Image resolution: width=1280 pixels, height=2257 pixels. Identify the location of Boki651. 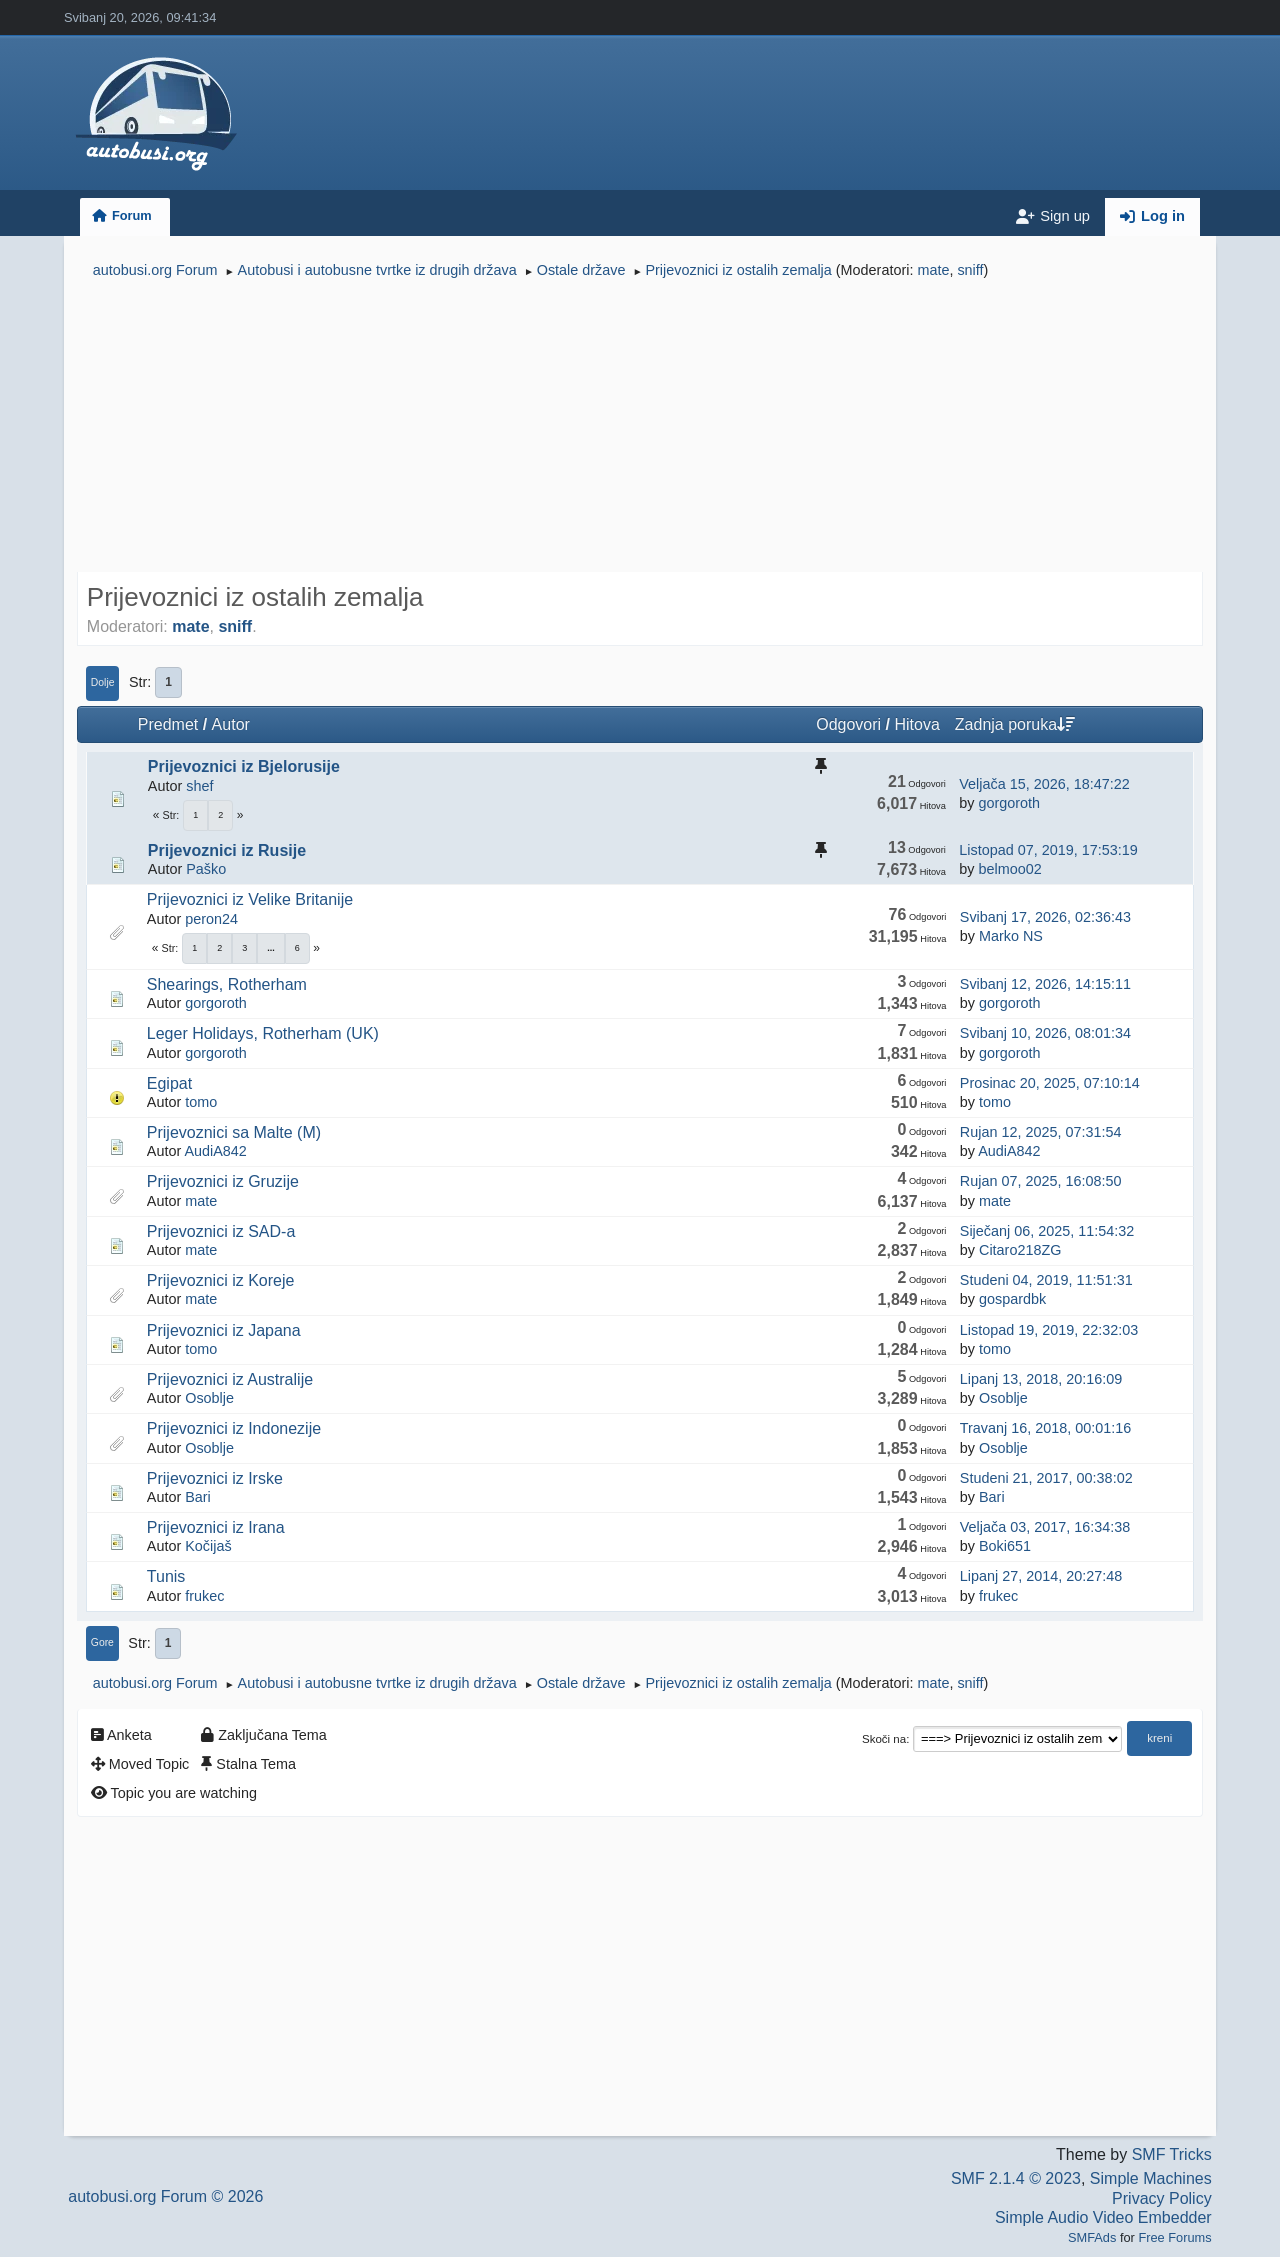
(1005, 1546).